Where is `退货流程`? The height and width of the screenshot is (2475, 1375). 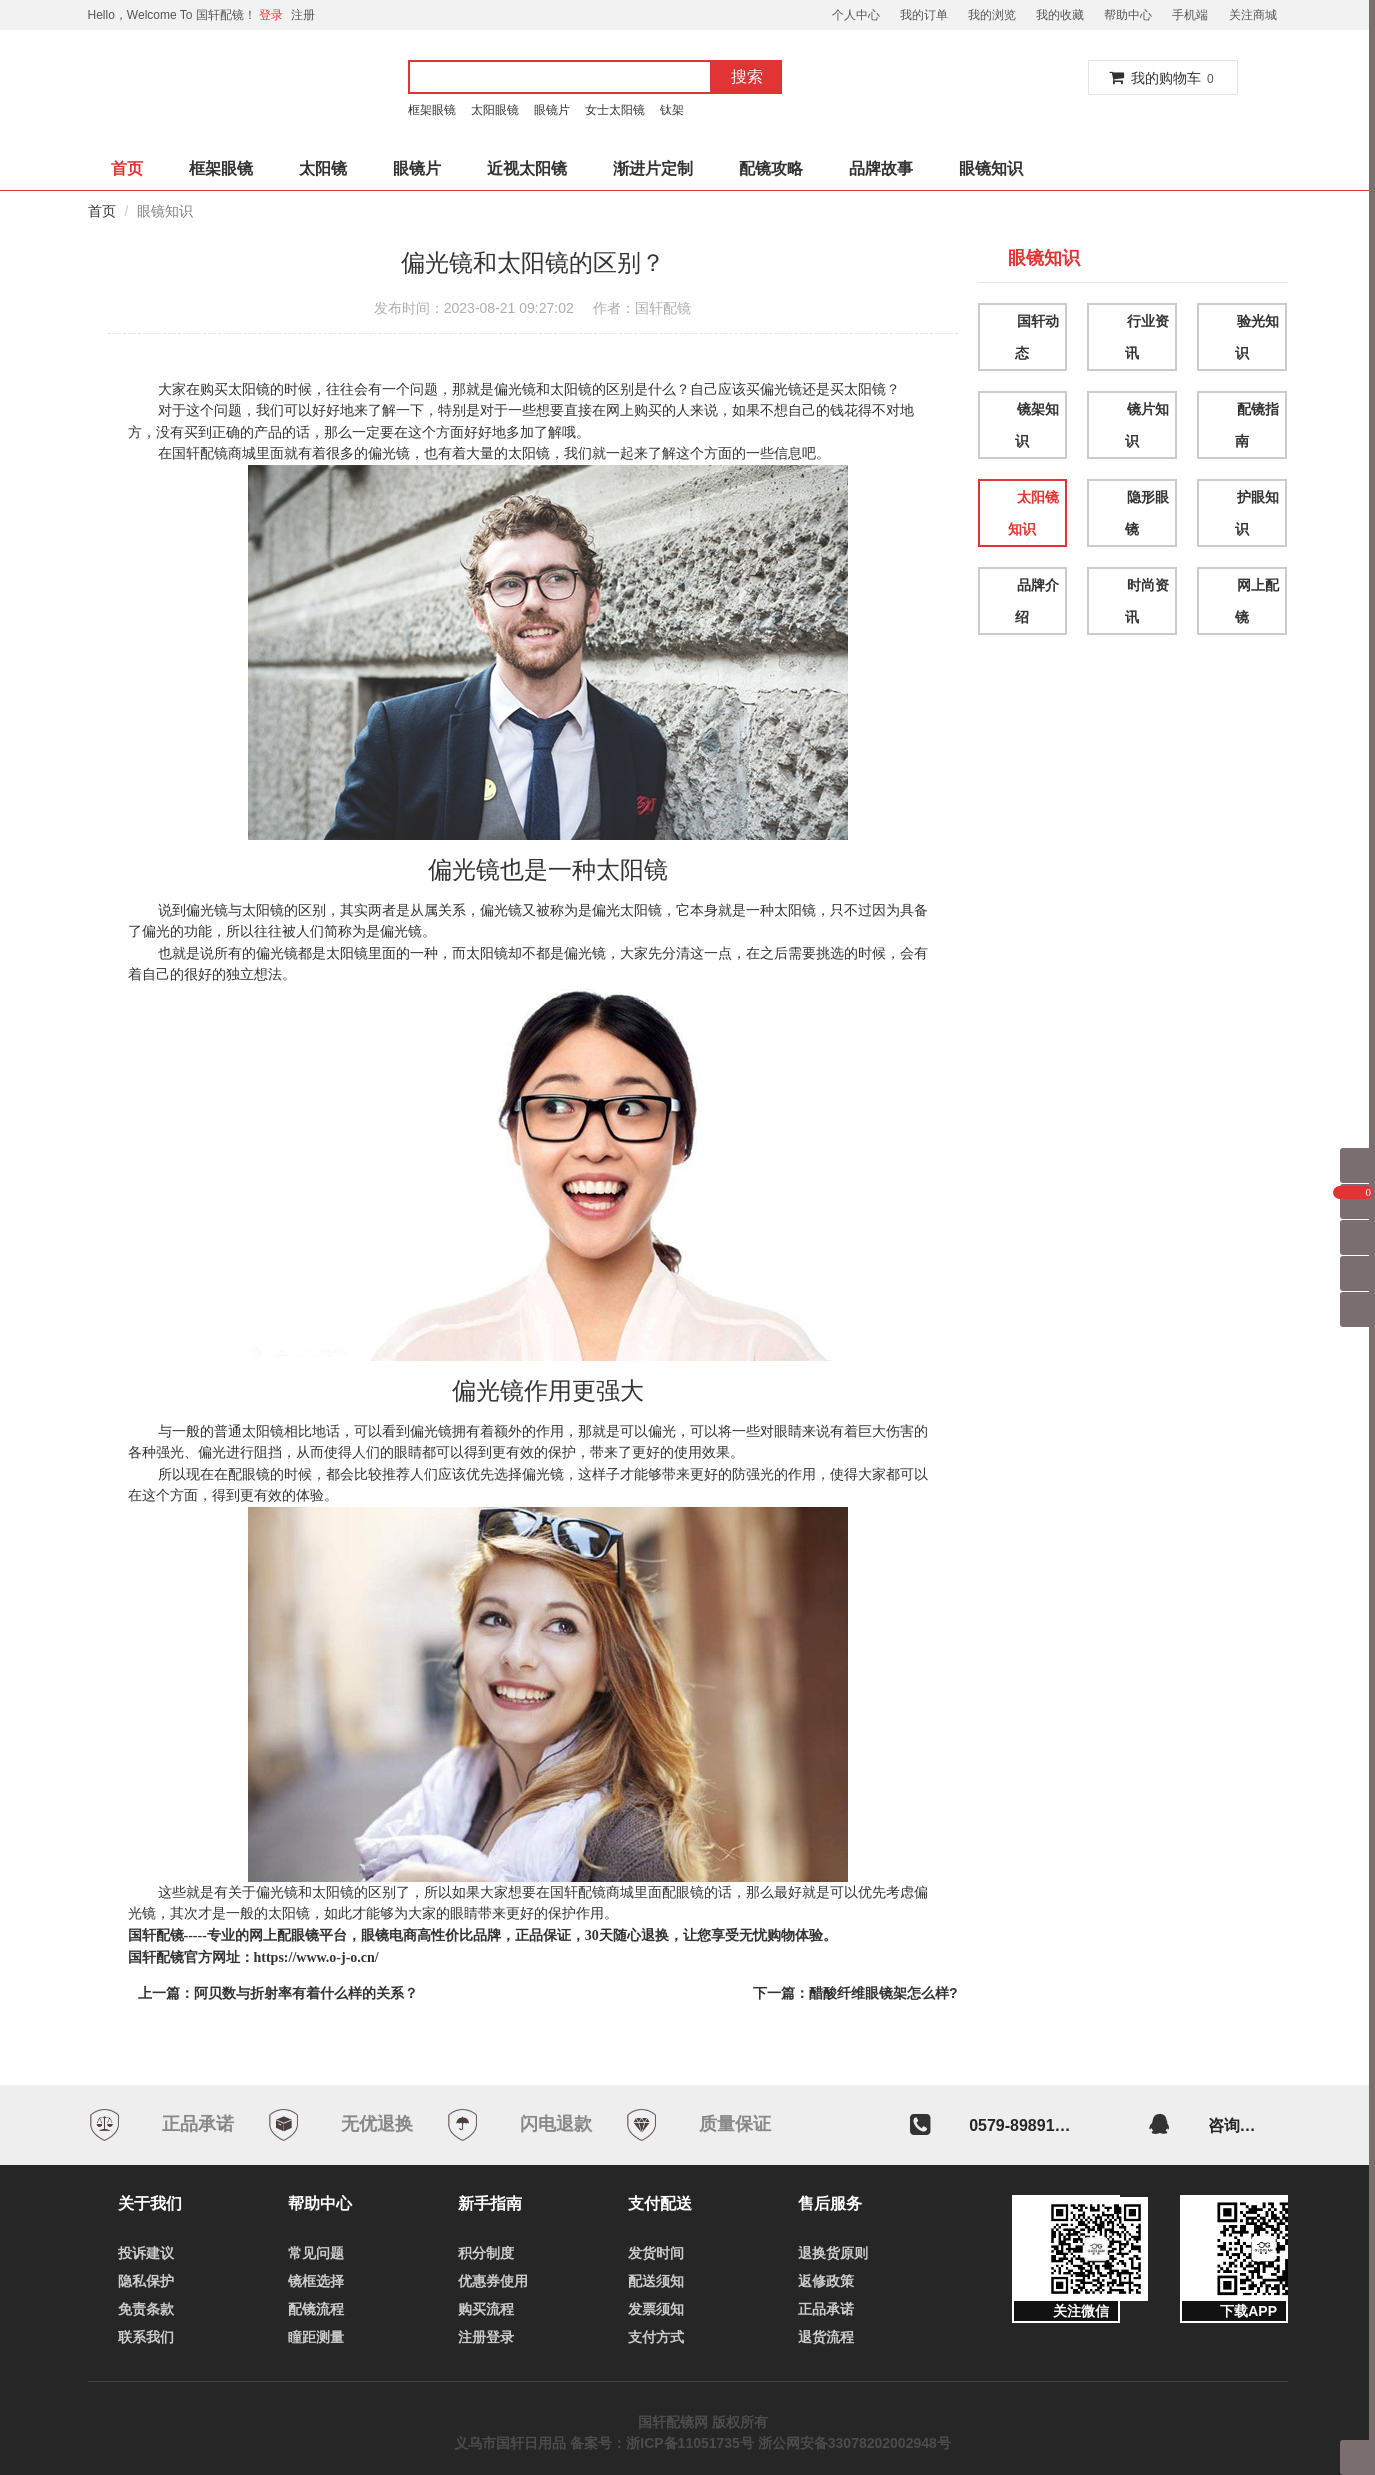 退货流程 is located at coordinates (826, 2337).